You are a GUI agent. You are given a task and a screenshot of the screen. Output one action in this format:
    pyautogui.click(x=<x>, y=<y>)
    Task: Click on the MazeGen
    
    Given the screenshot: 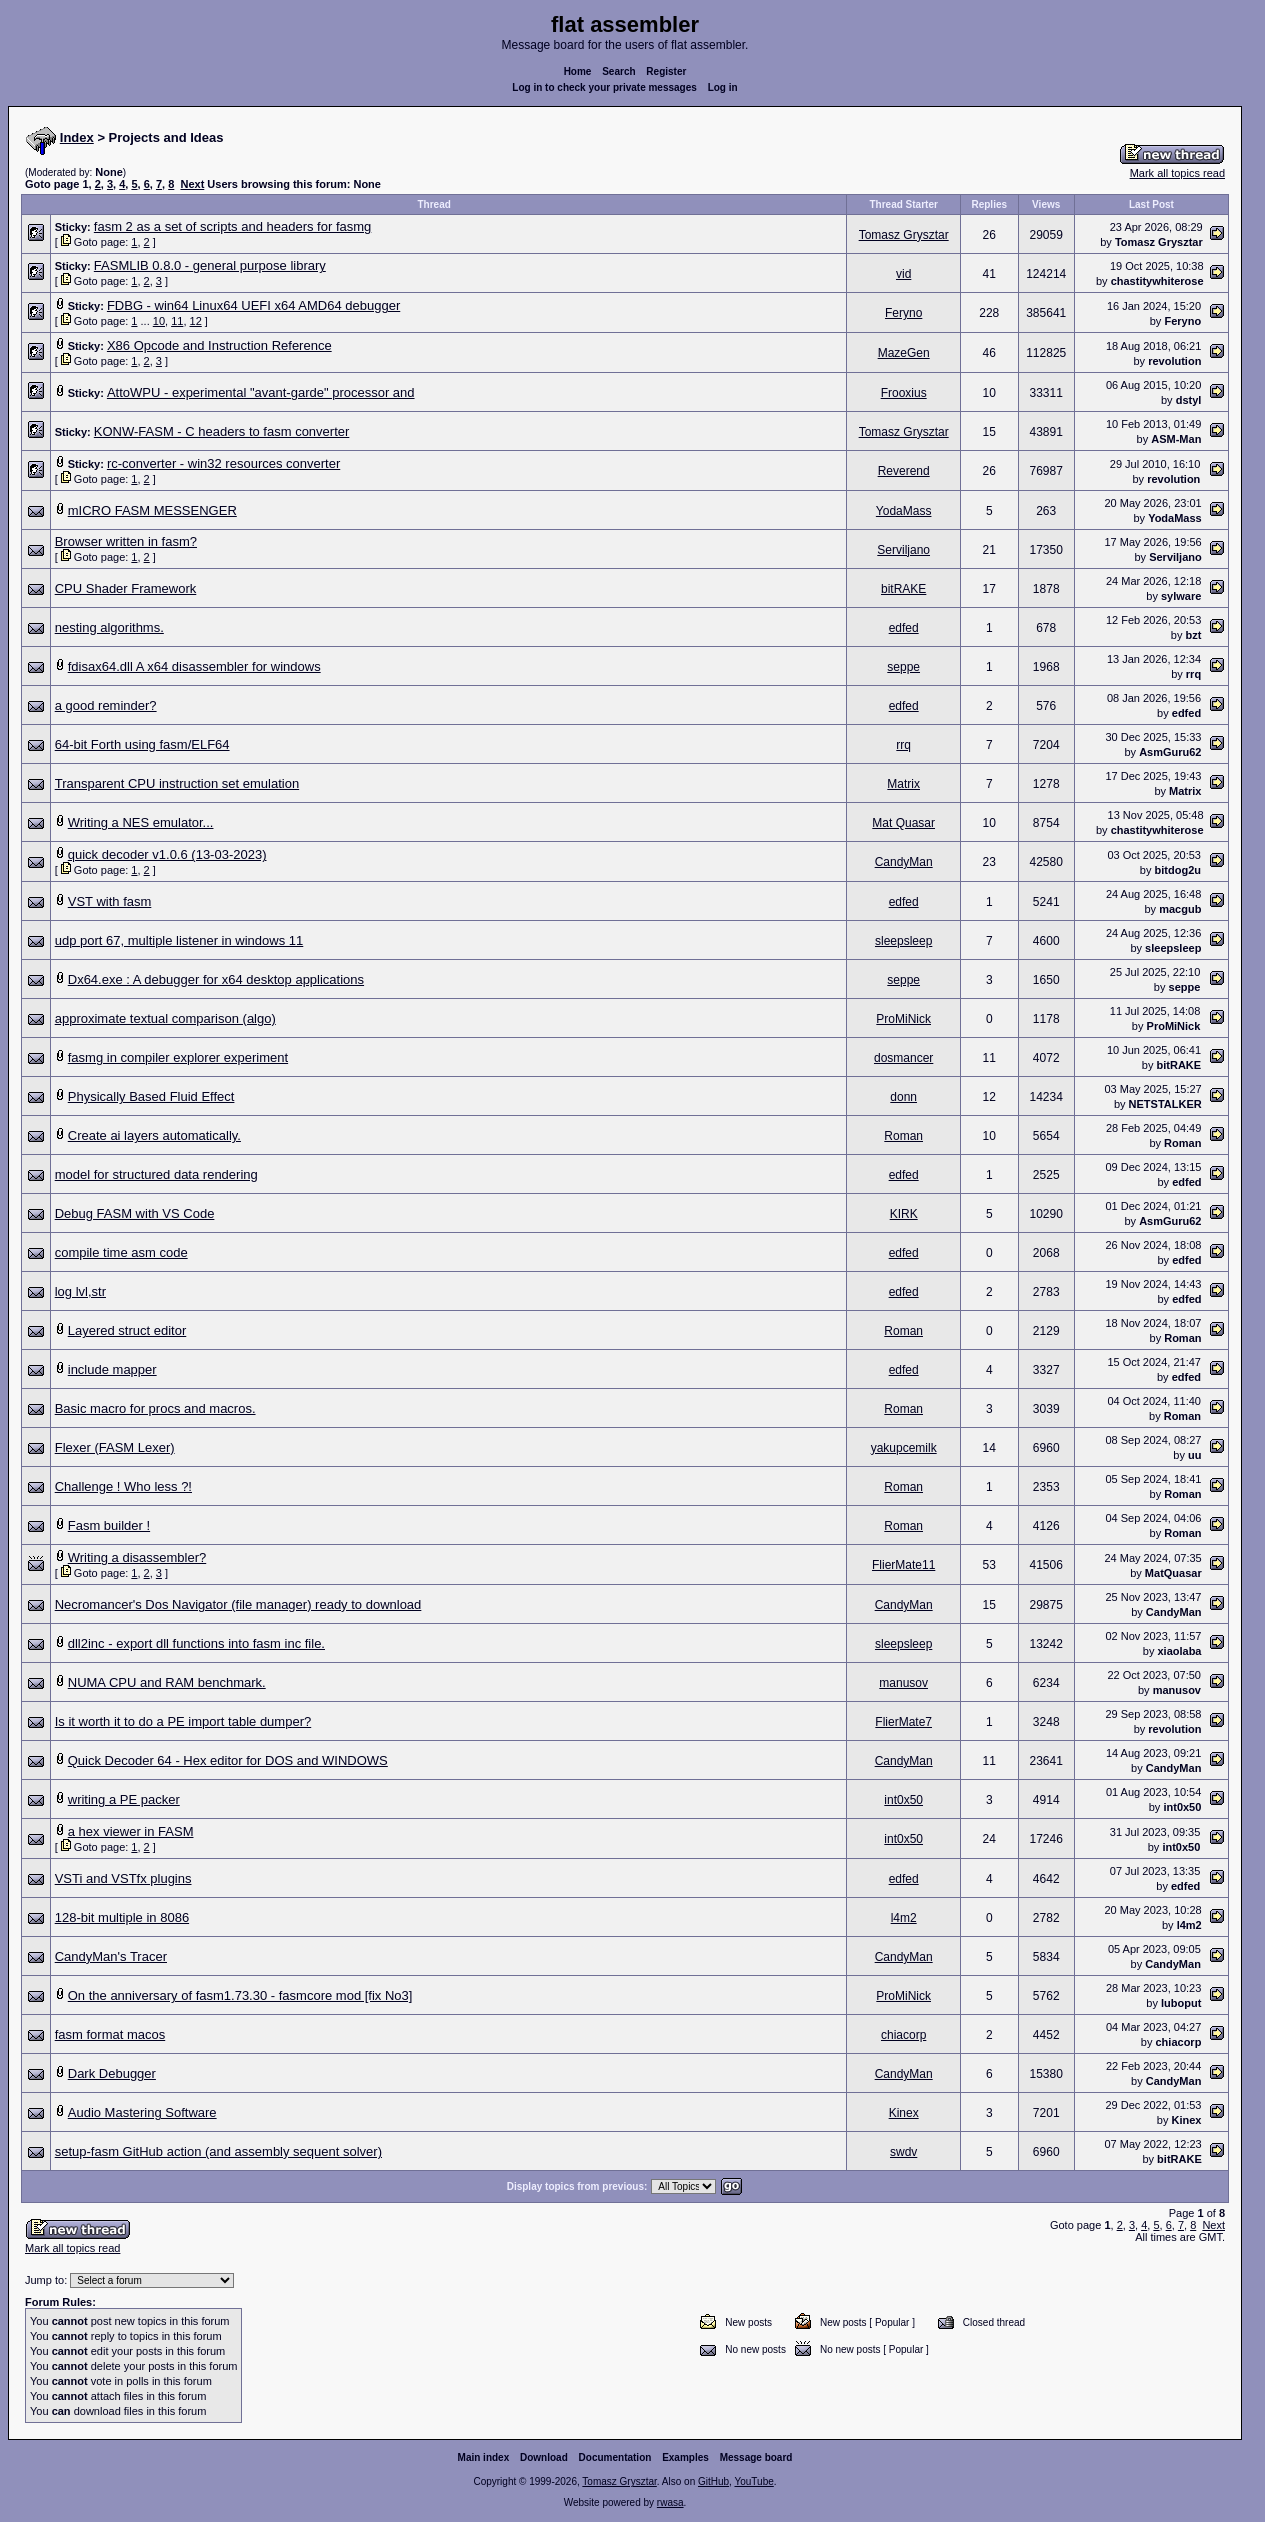 What is the action you would take?
    pyautogui.click(x=904, y=353)
    